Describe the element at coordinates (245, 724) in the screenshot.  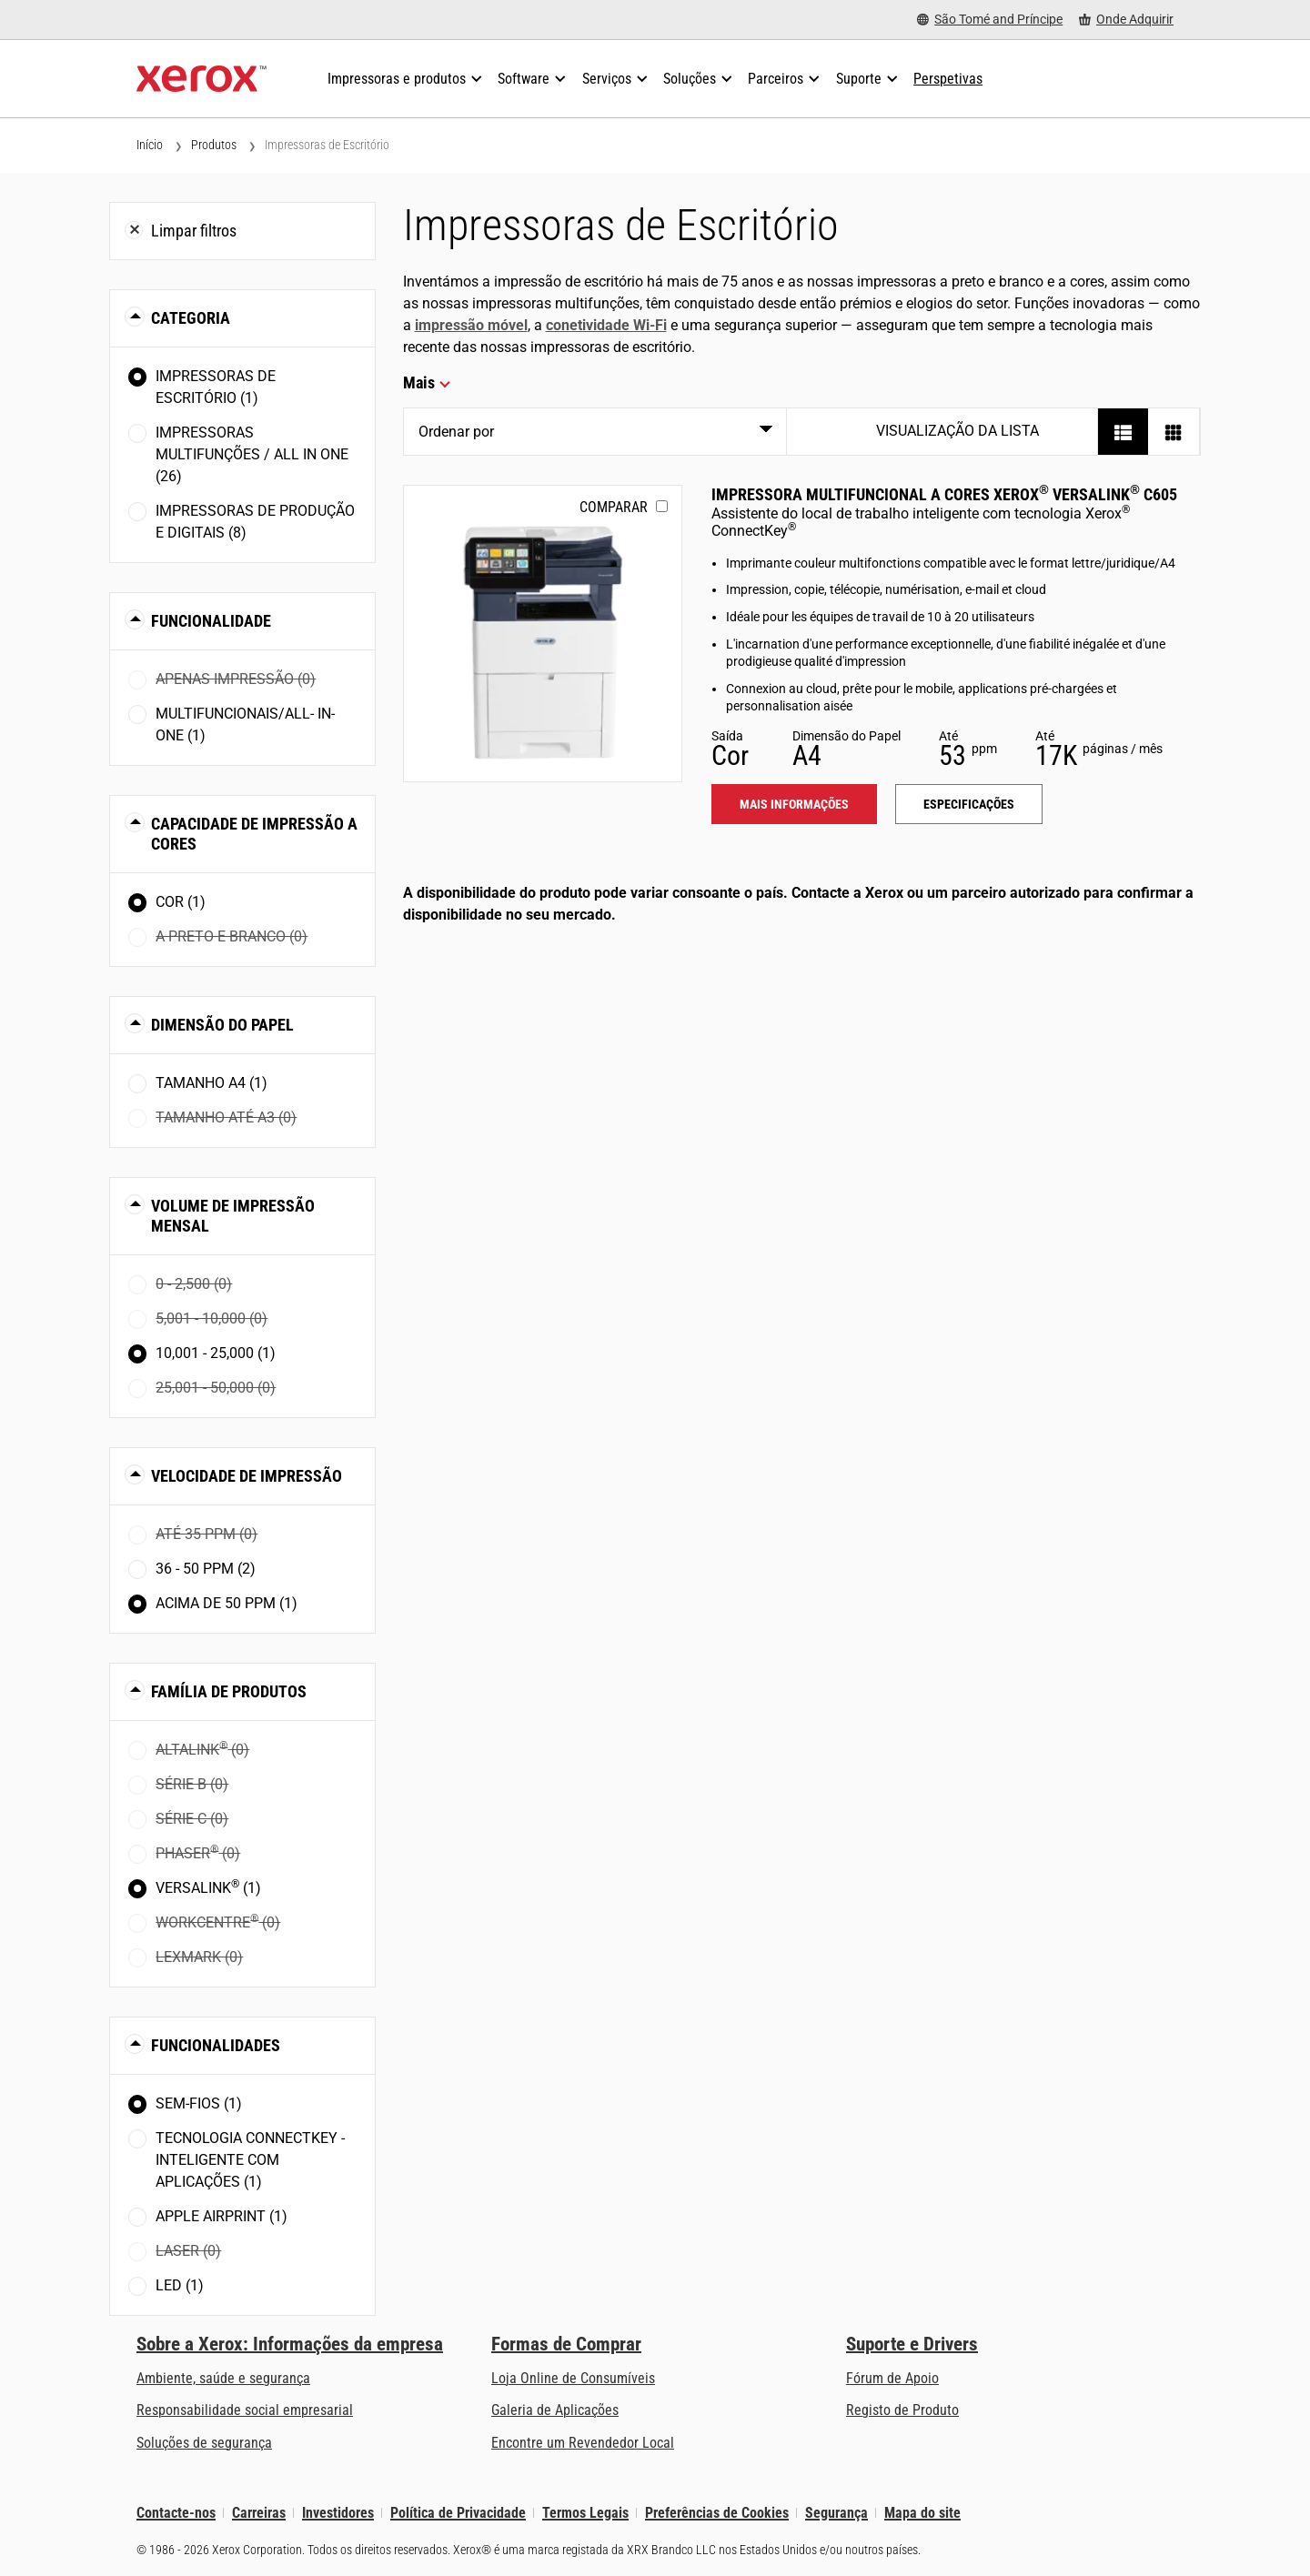
I see `Multifuncionais/All- in-one (1)` at that location.